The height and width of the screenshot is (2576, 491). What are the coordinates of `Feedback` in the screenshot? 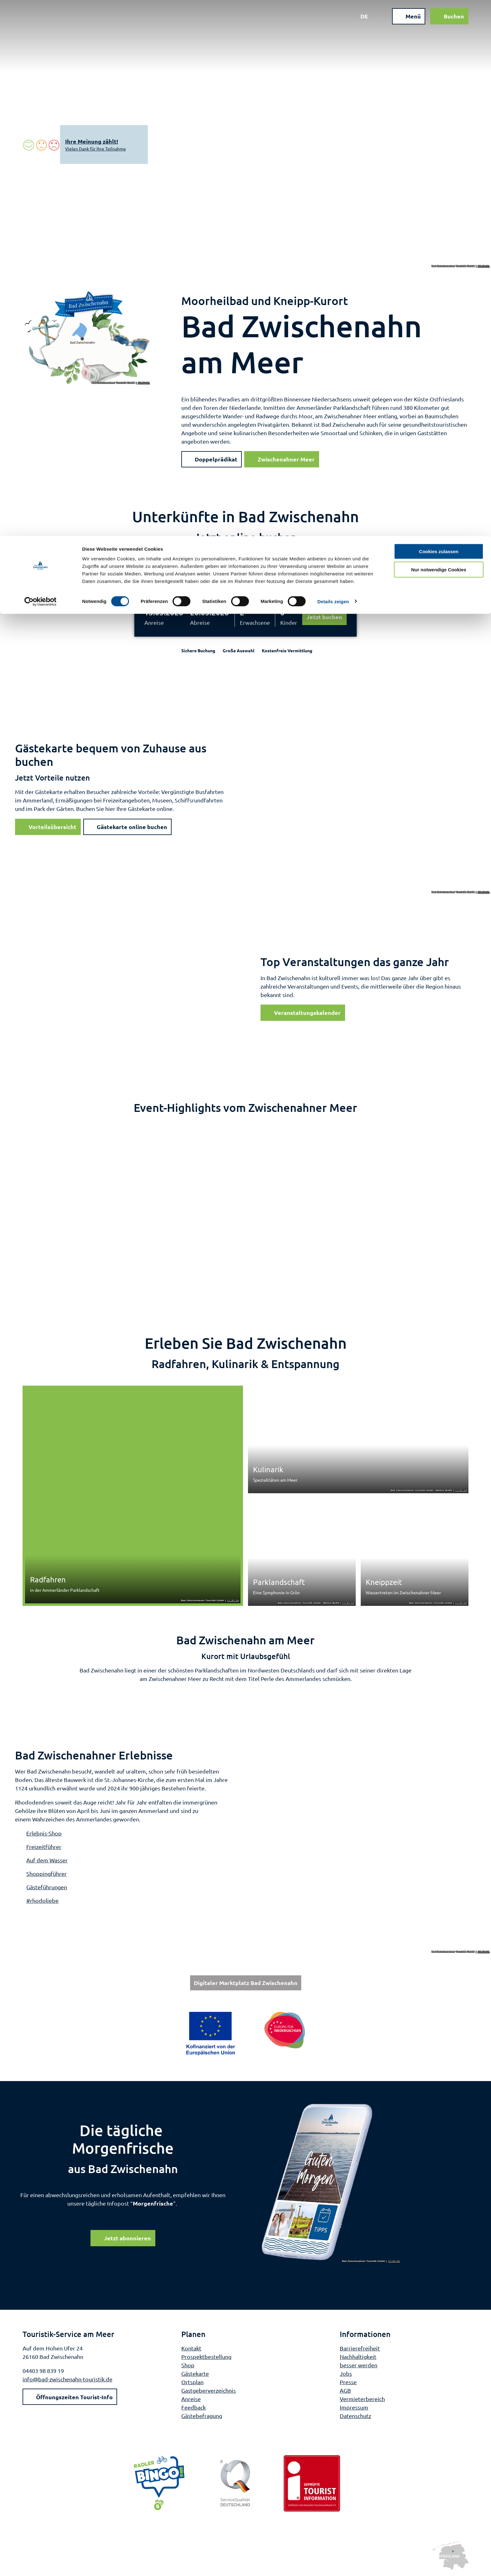 It's located at (193, 2407).